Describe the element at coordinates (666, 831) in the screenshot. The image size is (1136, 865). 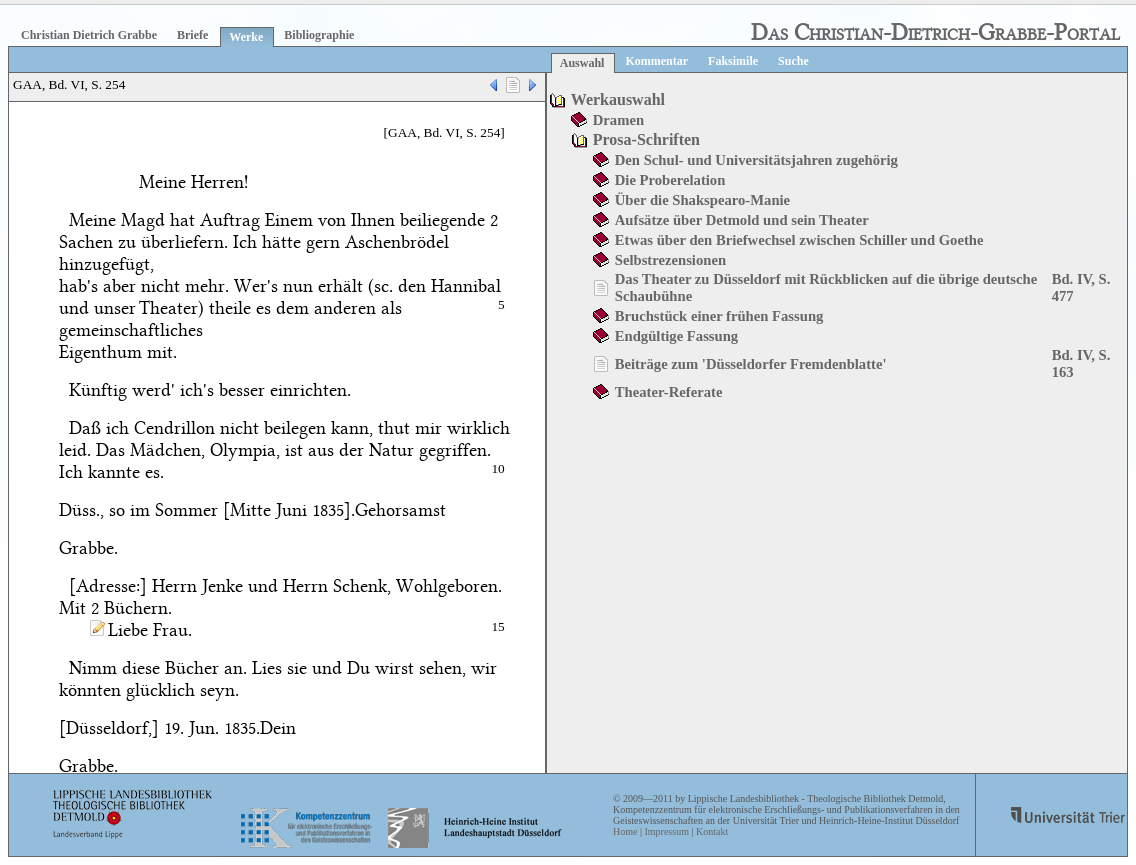
I see `Impressum` at that location.